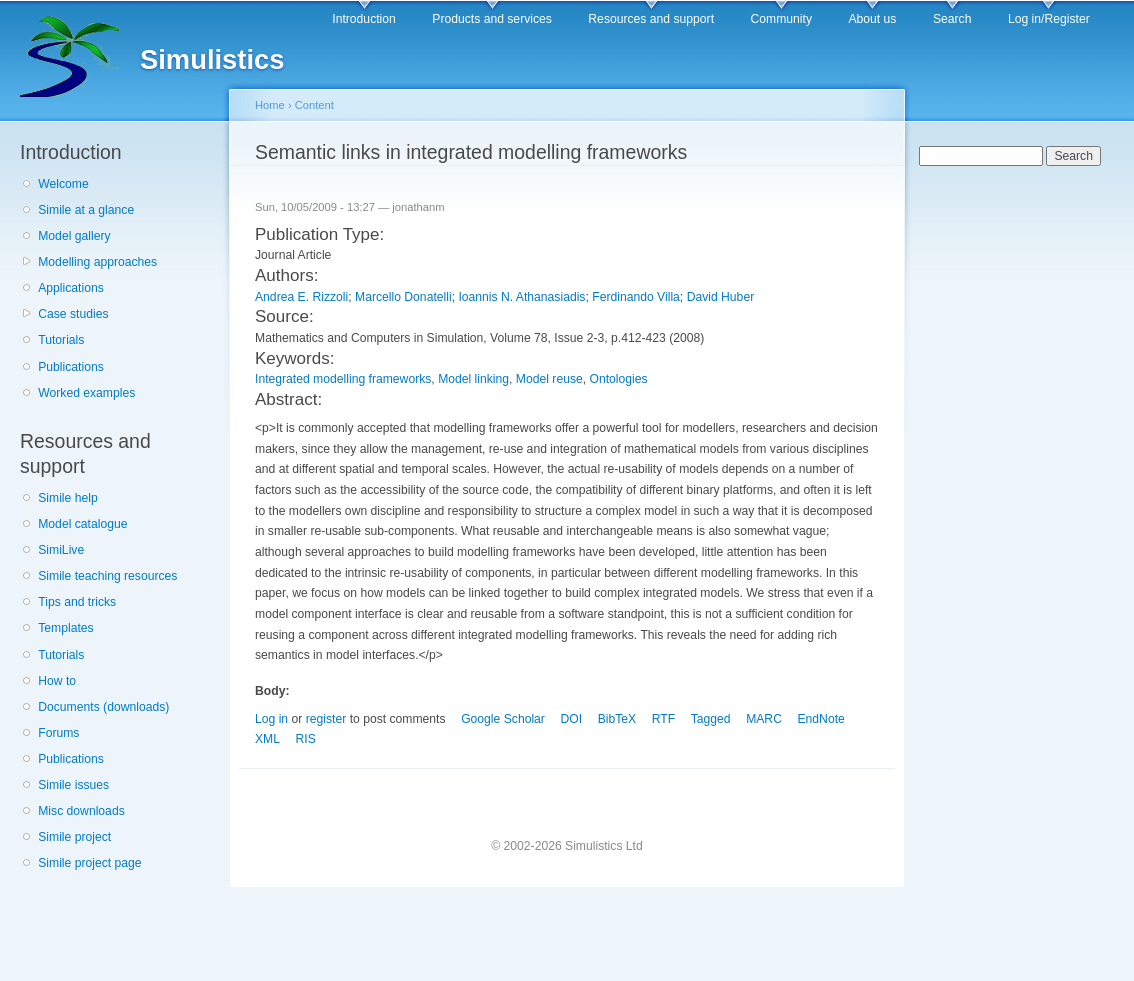 Image resolution: width=1134 pixels, height=981 pixels. Describe the element at coordinates (73, 785) in the screenshot. I see `Simile issues` at that location.